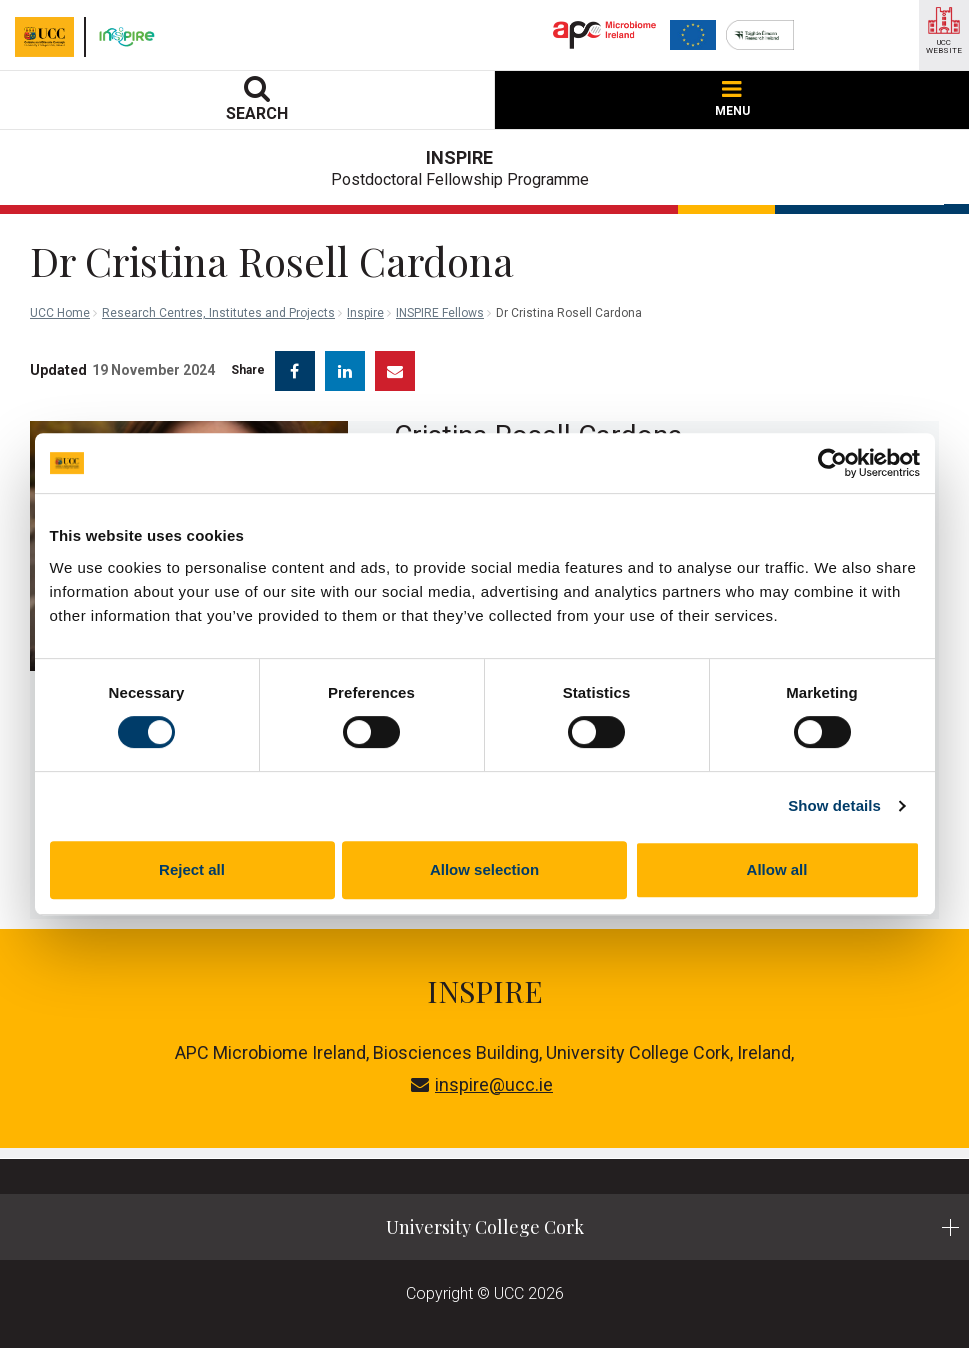 The width and height of the screenshot is (969, 1348). What do you see at coordinates (440, 313) in the screenshot?
I see `INSPIRE Fellows` at bounding box center [440, 313].